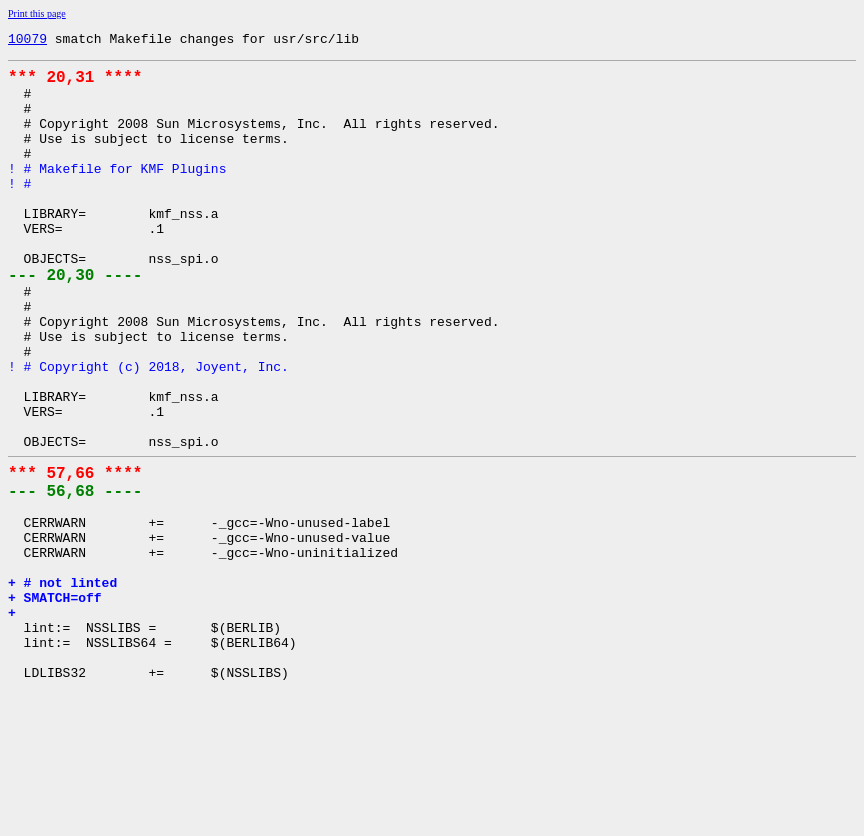 Image resolution: width=864 pixels, height=836 pixels. I want to click on 10079, so click(27, 41).